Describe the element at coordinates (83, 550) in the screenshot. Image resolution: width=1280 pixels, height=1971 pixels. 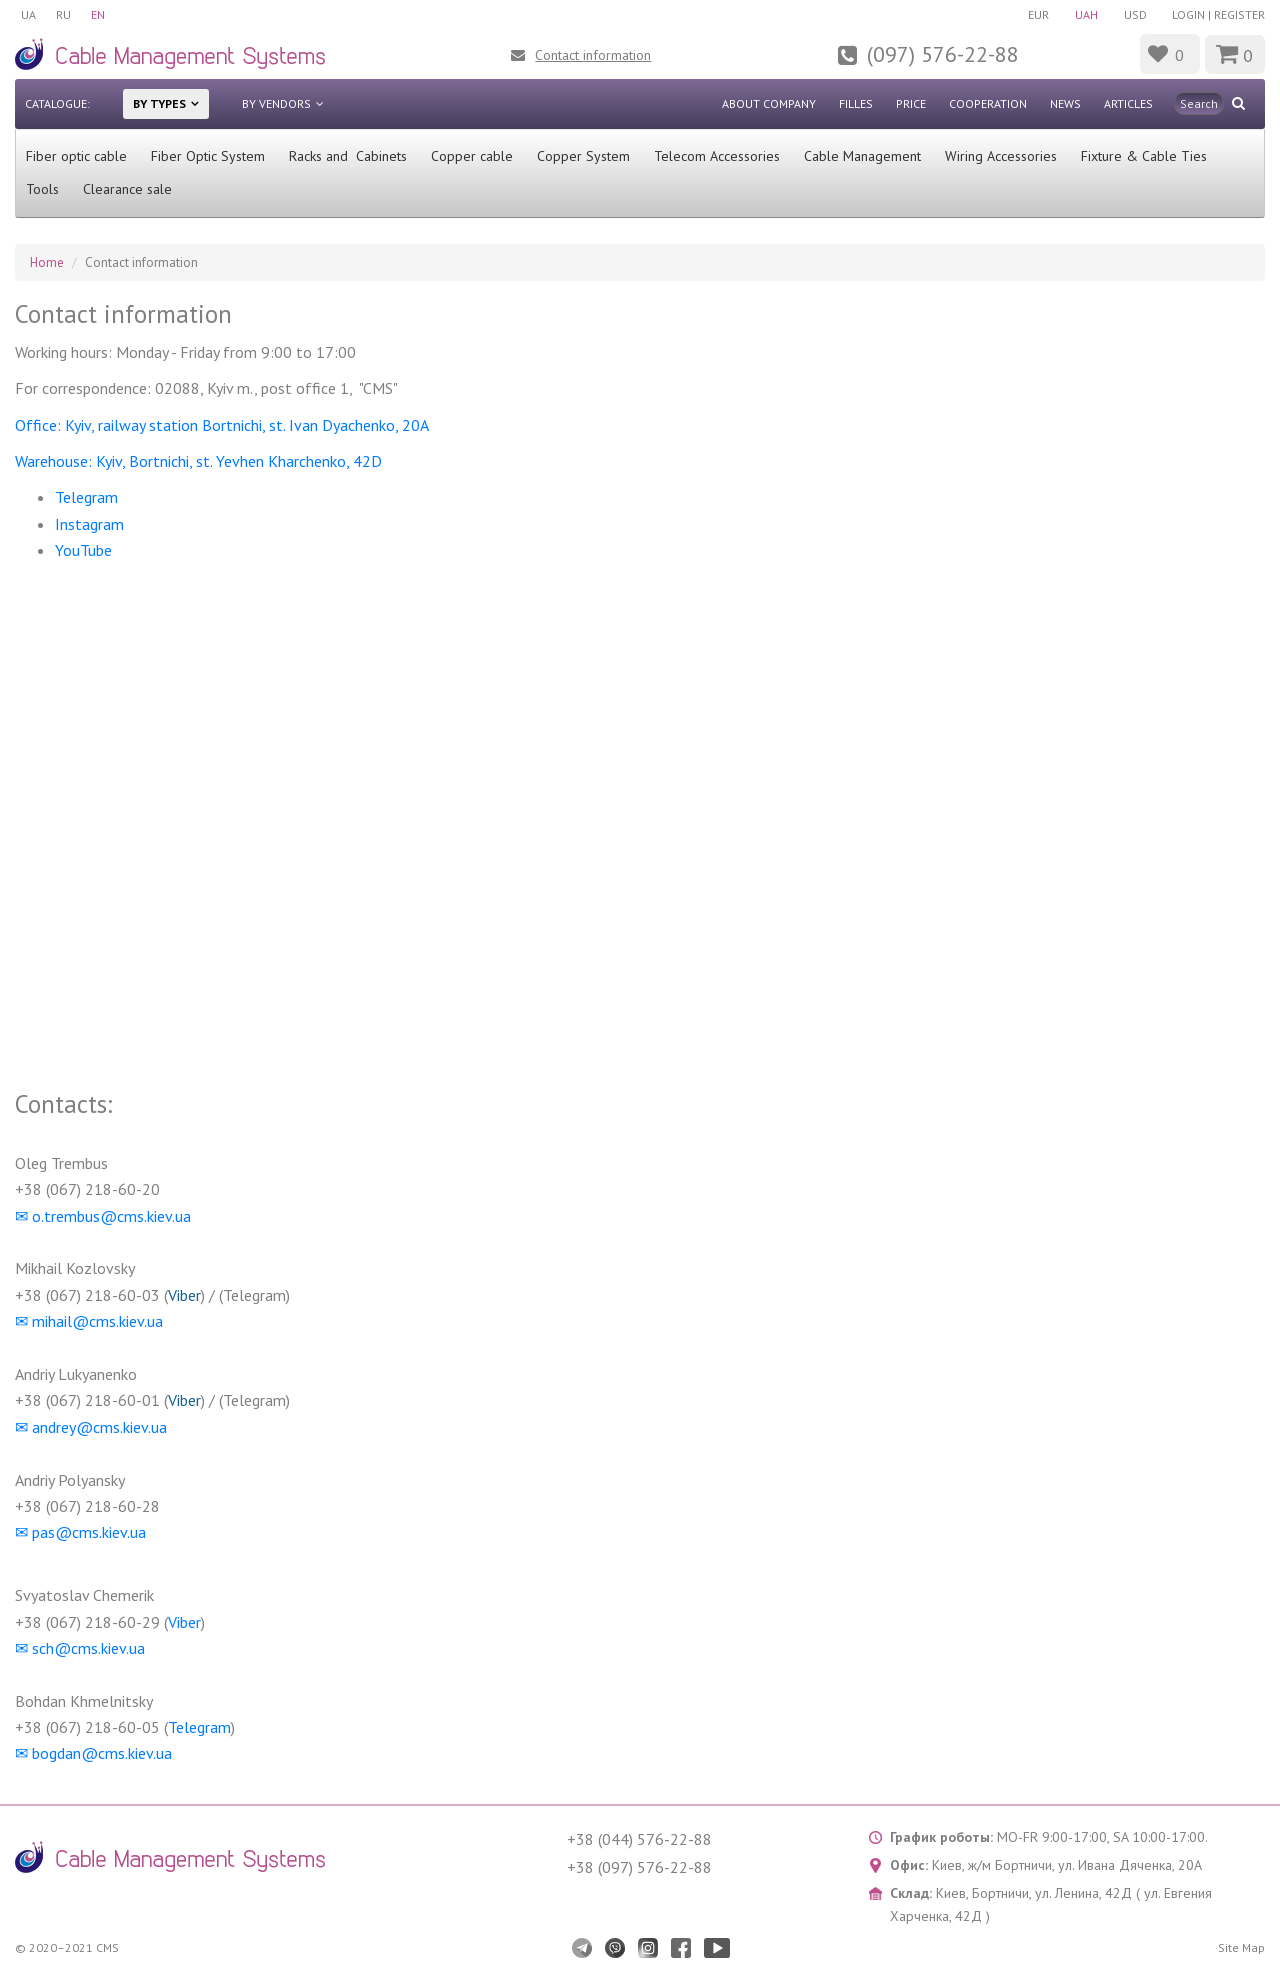
I see `YouTube` at that location.